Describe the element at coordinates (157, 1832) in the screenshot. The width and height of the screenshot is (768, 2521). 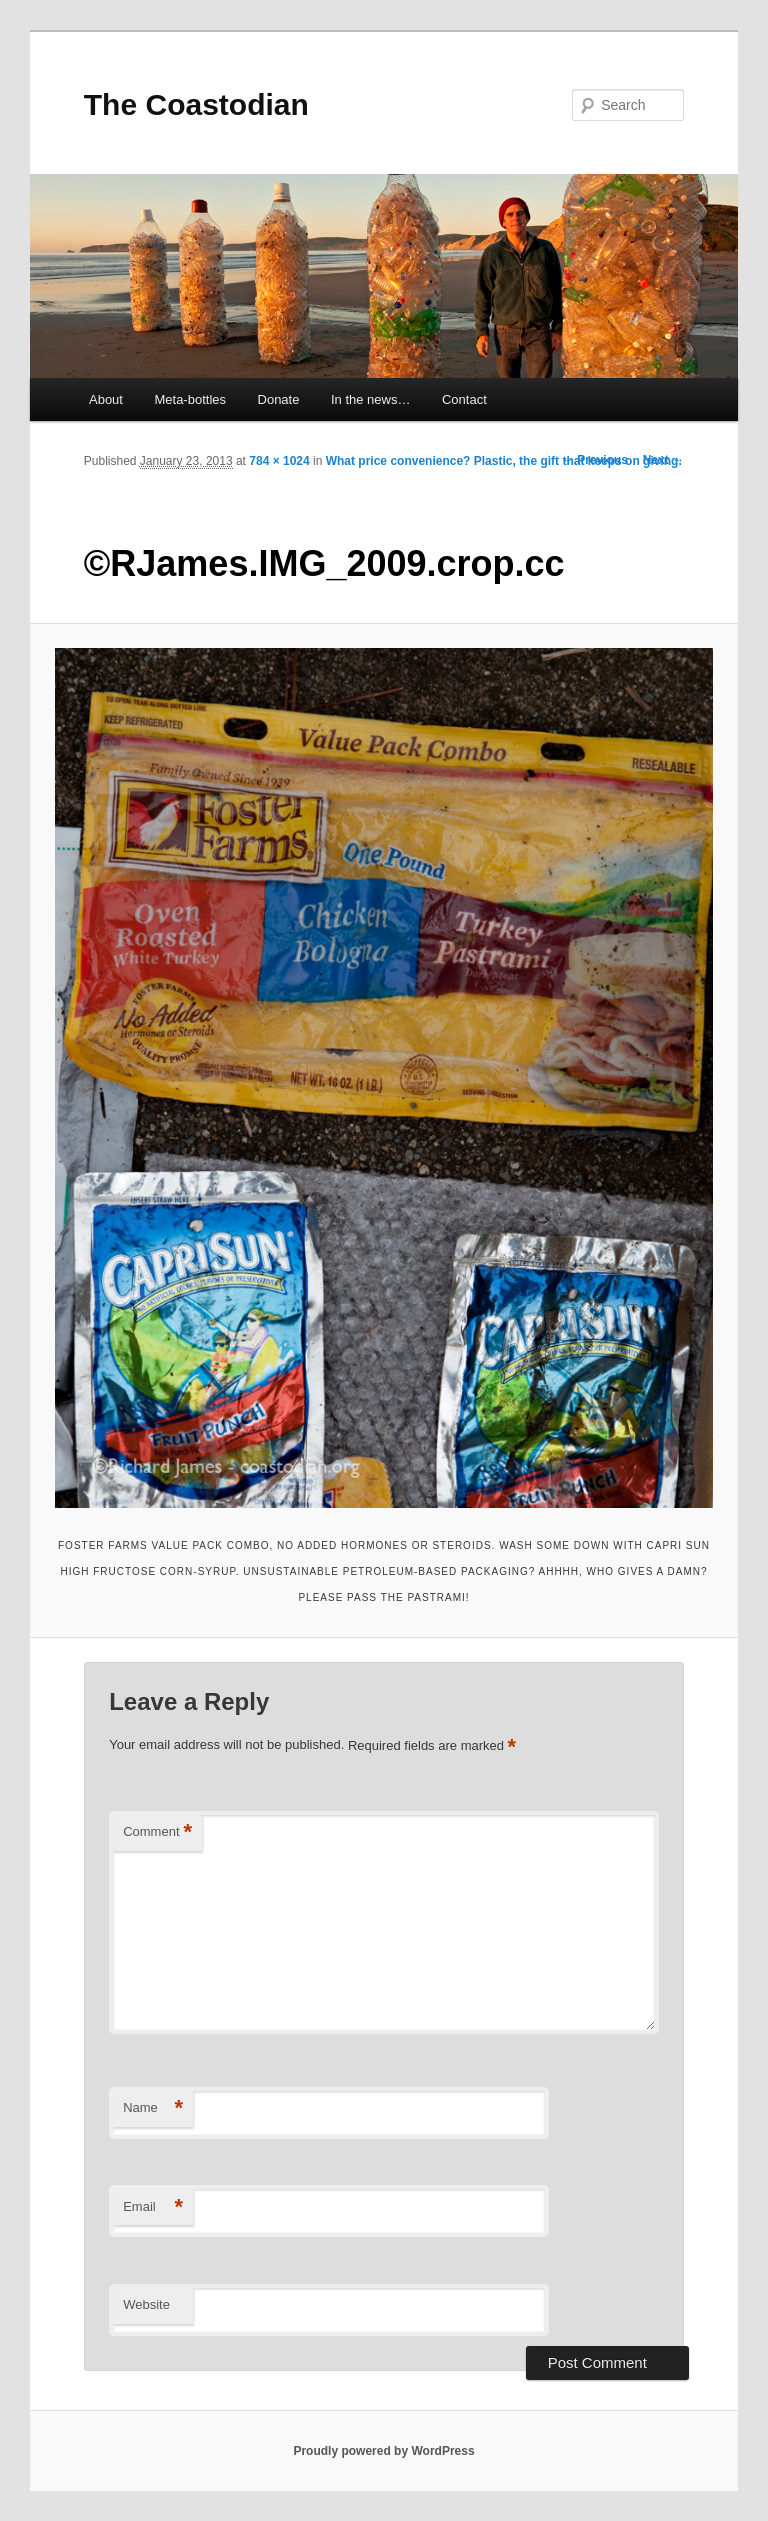
I see `Comment` at that location.